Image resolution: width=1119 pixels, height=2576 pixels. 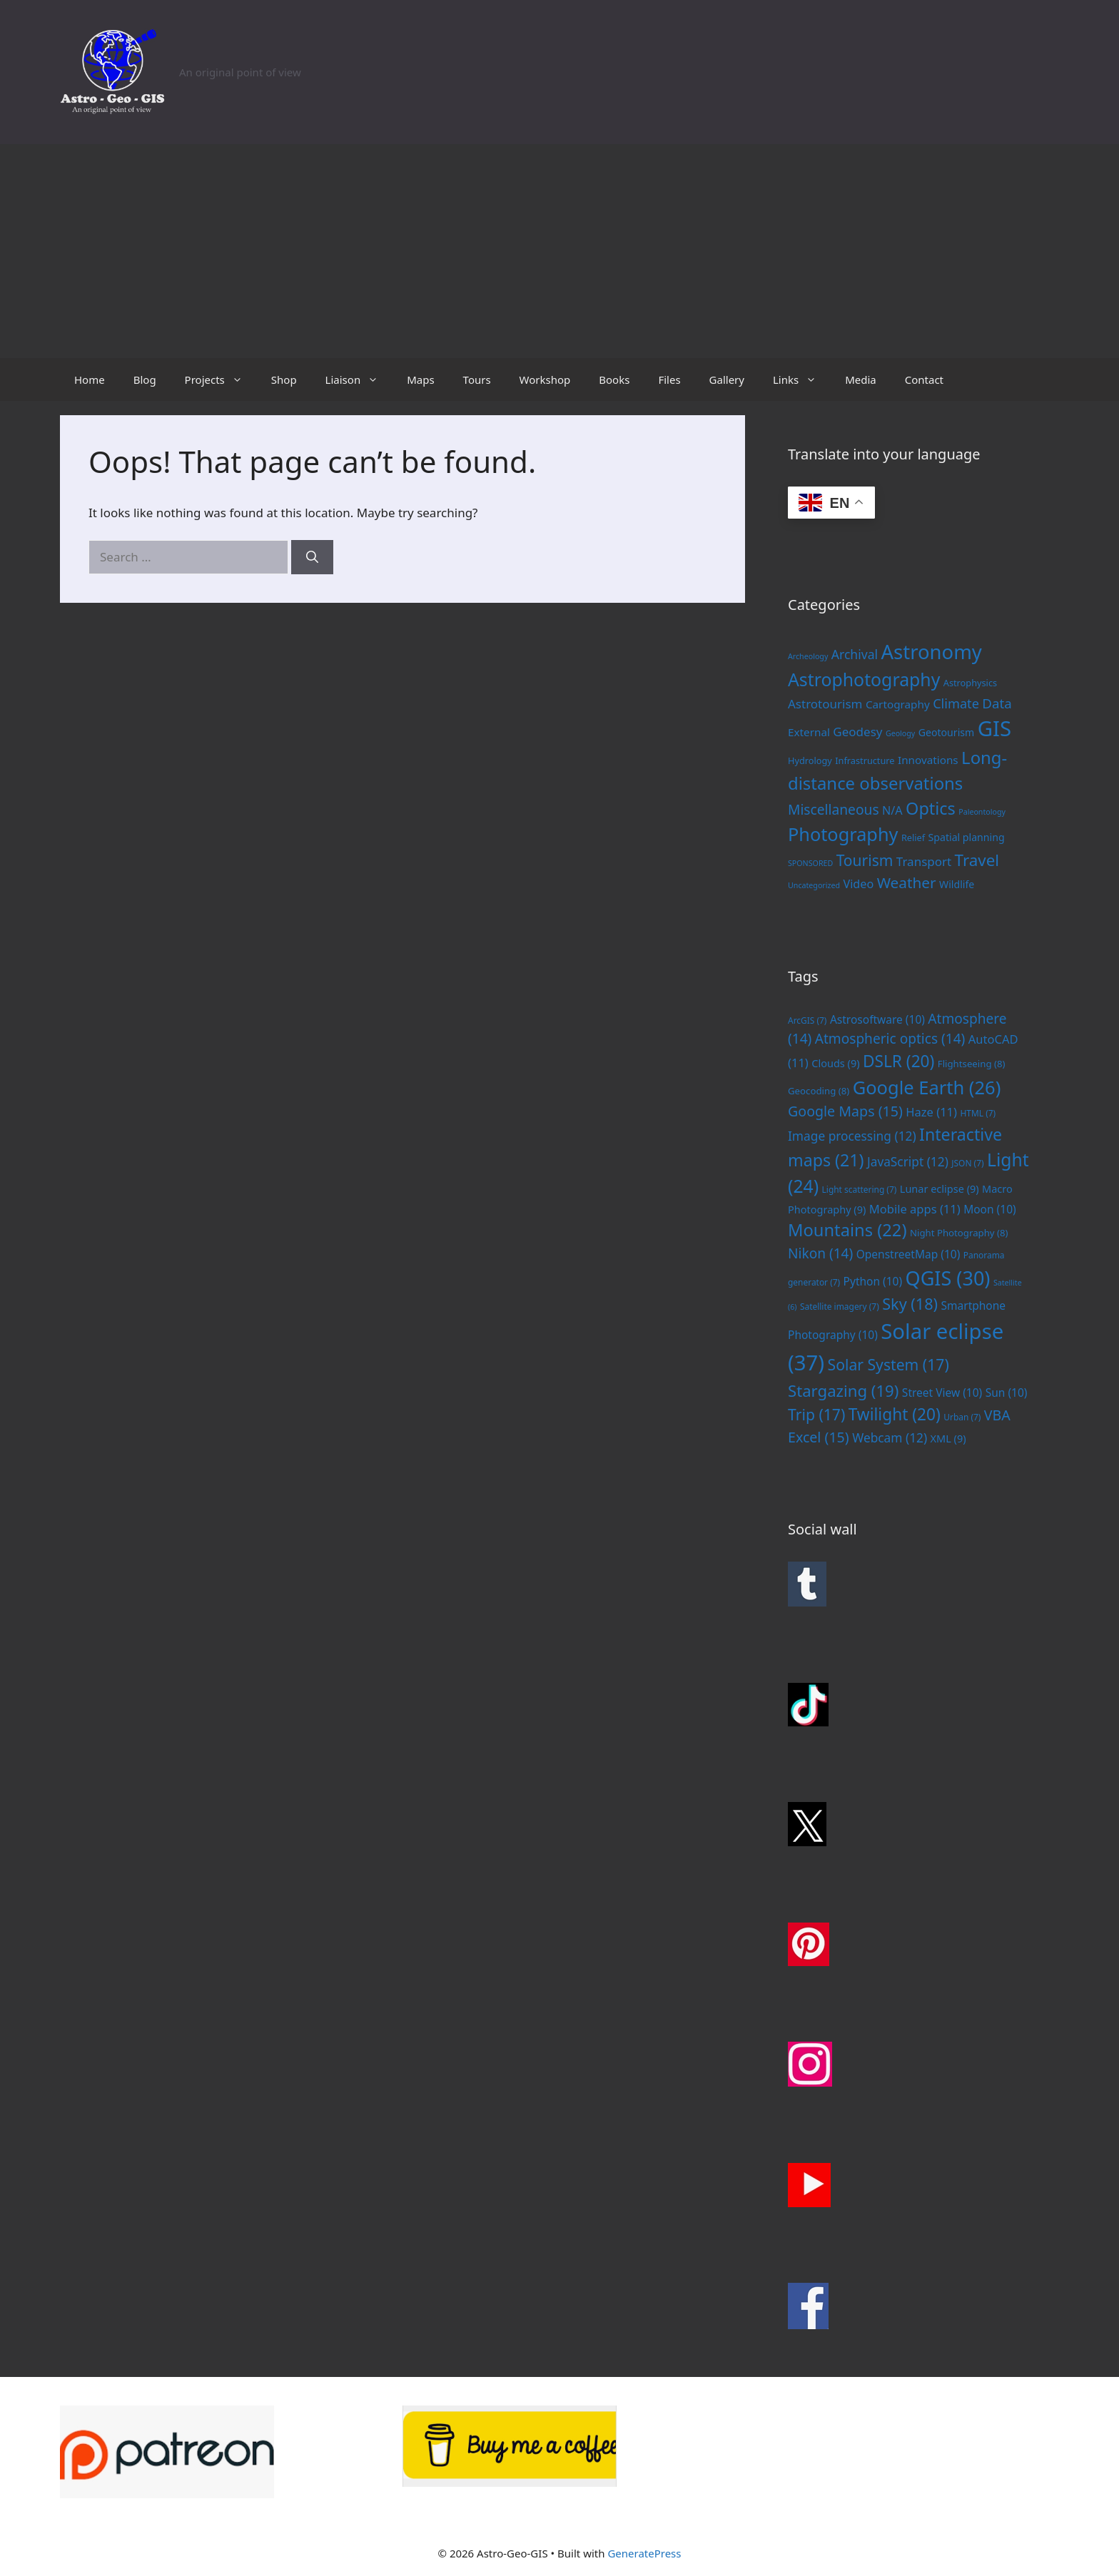 I want to click on Video [Video (5 items)], so click(x=858, y=884).